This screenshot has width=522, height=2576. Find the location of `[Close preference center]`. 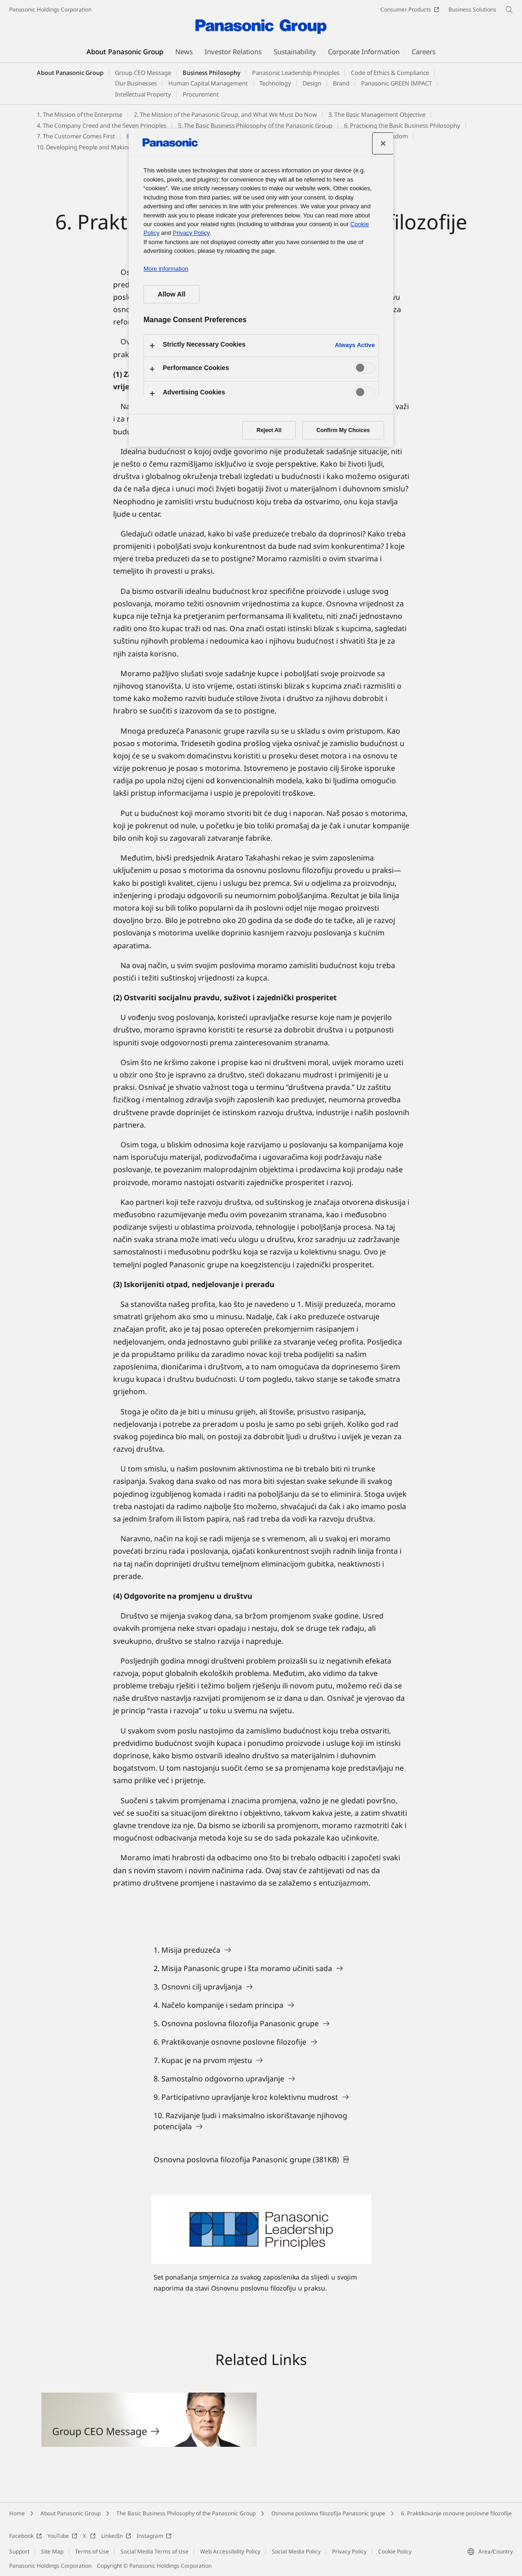

[Close preference center] is located at coordinates (383, 143).